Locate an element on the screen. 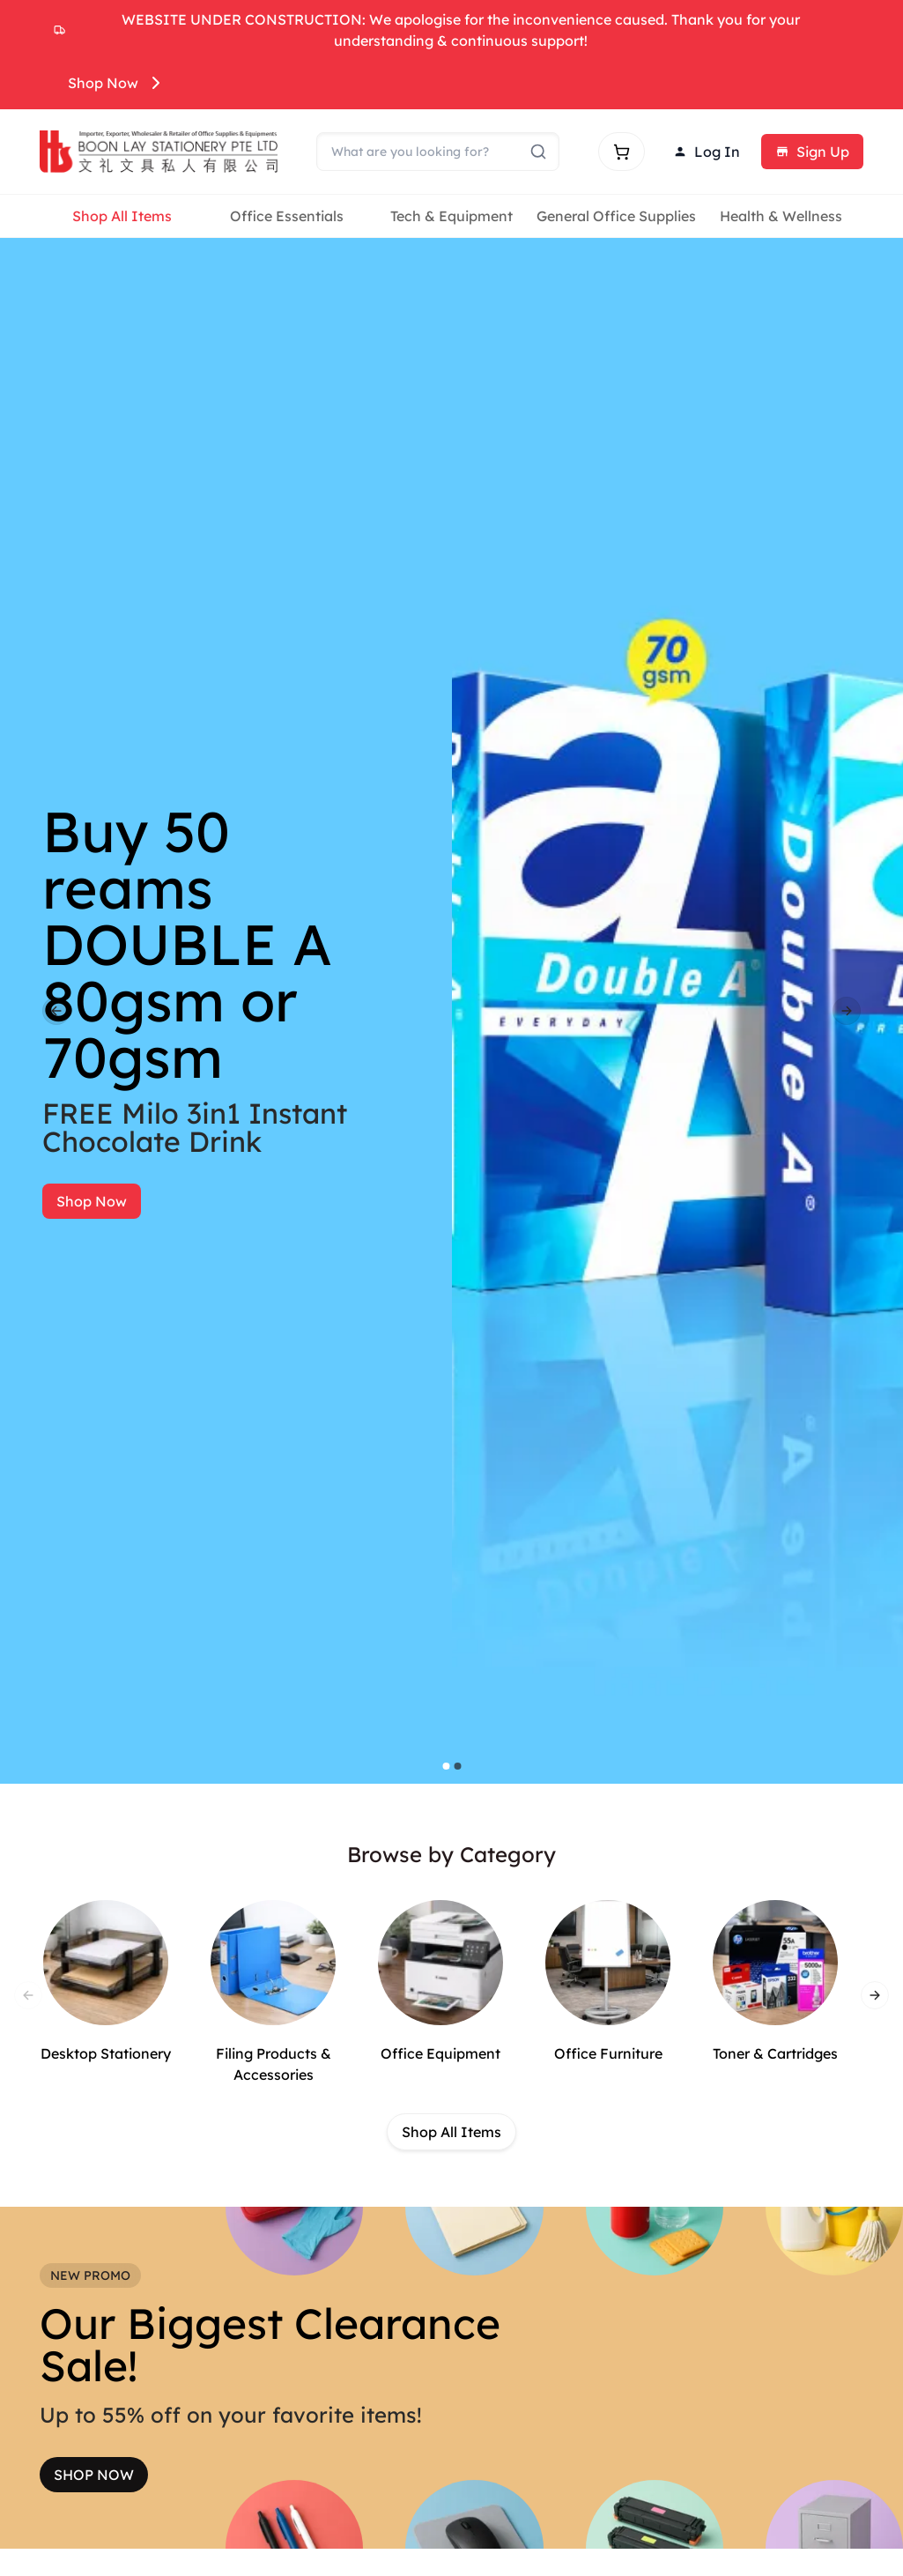  Shop Now is located at coordinates (117, 82).